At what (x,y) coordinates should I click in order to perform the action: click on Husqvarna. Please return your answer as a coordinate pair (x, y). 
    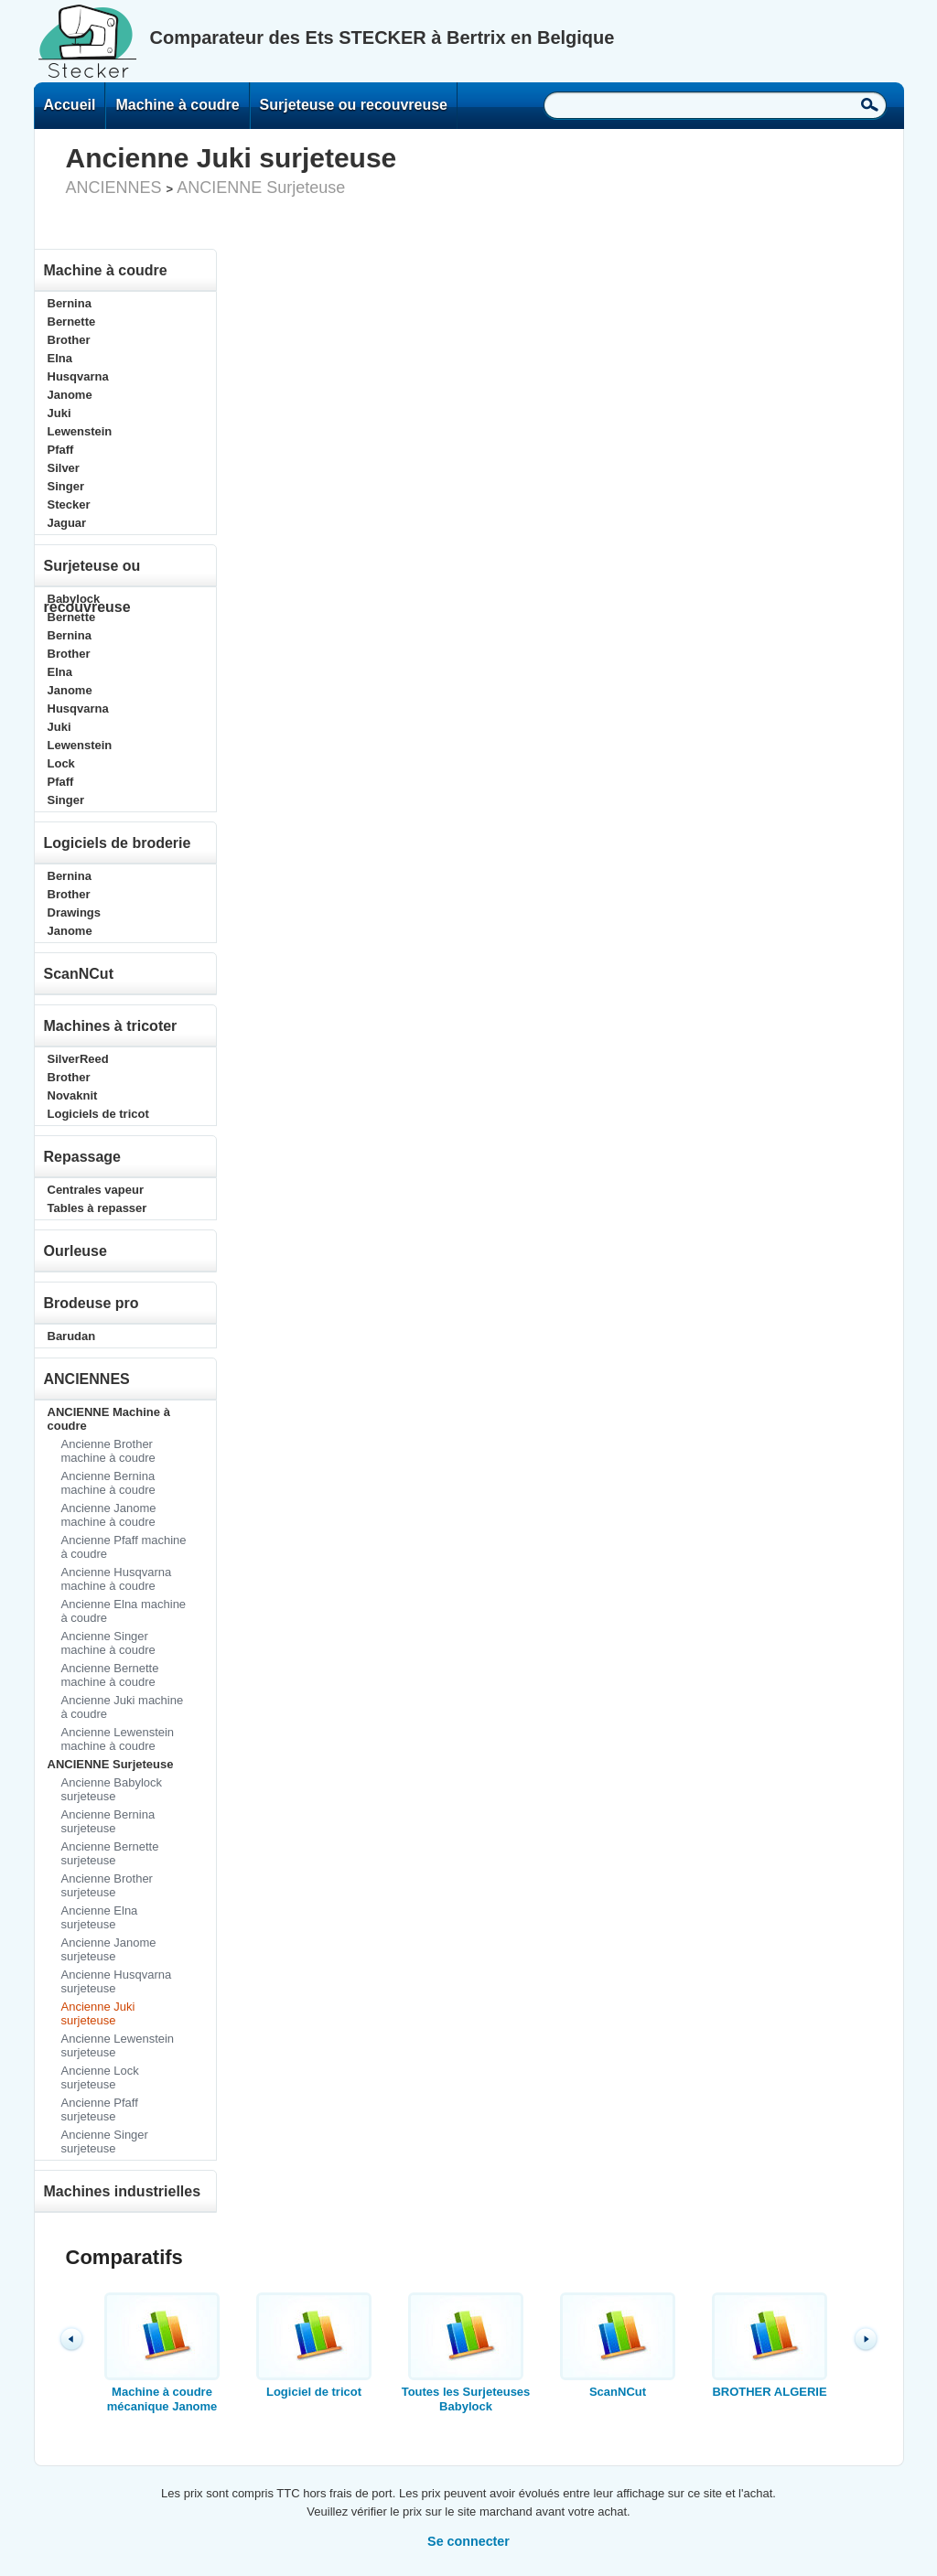
    Looking at the image, I should click on (78, 376).